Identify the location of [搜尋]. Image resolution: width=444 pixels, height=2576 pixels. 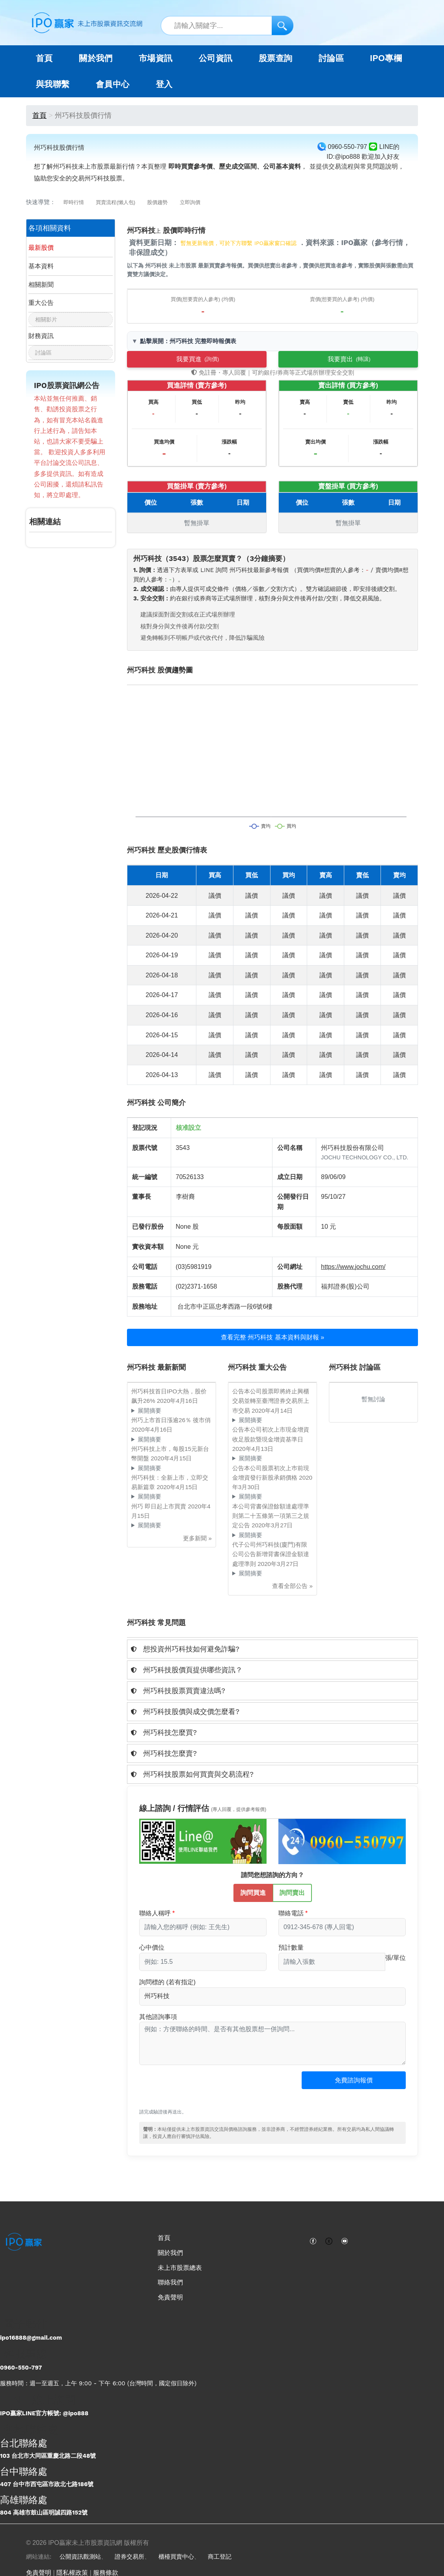
(282, 25).